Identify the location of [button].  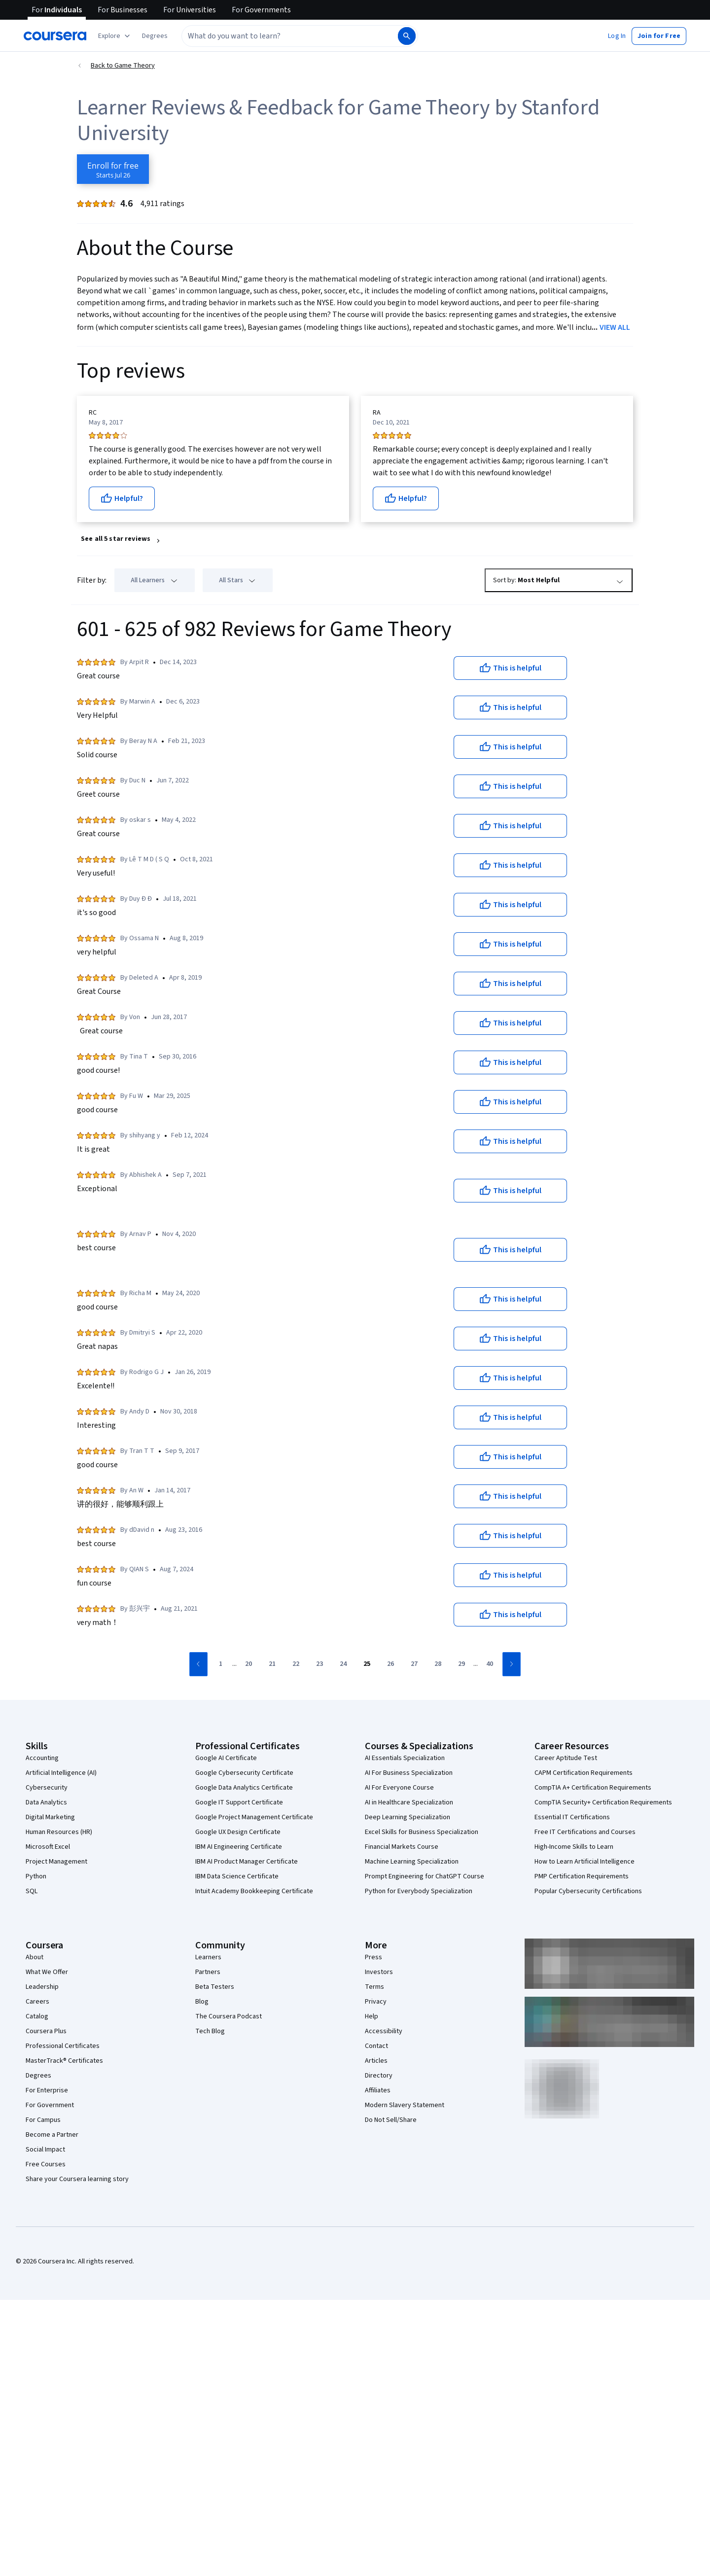
(155, 36).